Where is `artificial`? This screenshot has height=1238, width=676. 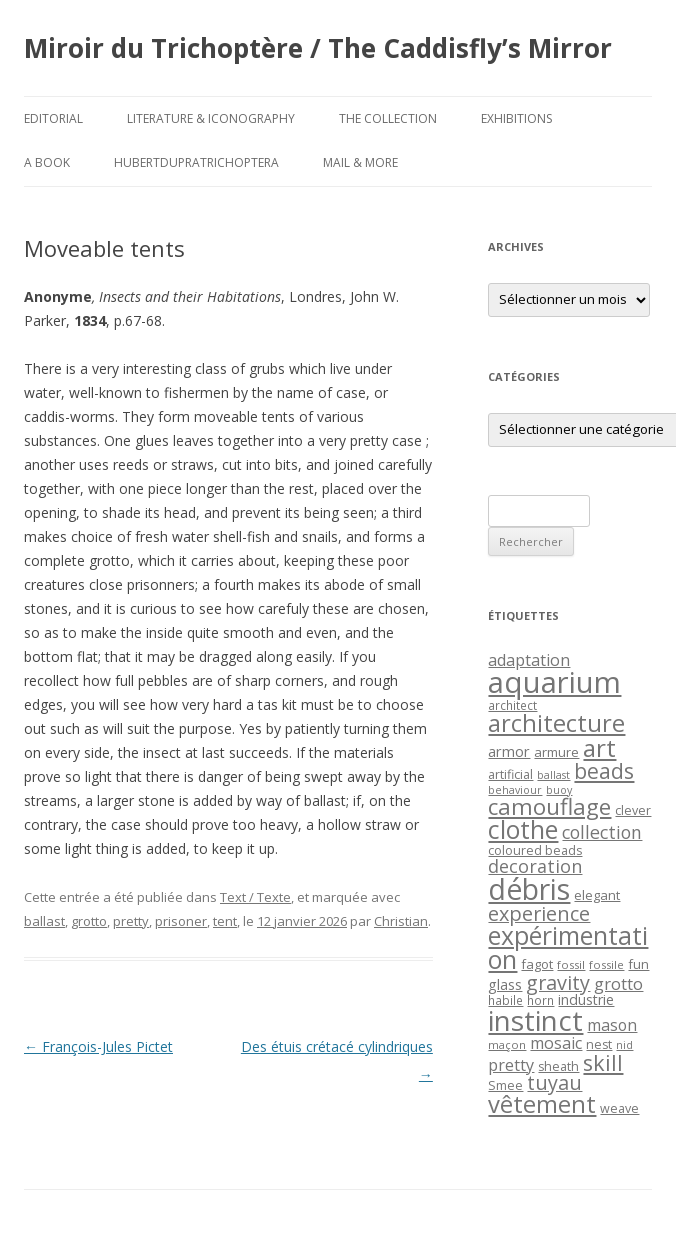
artificial is located at coordinates (510, 774).